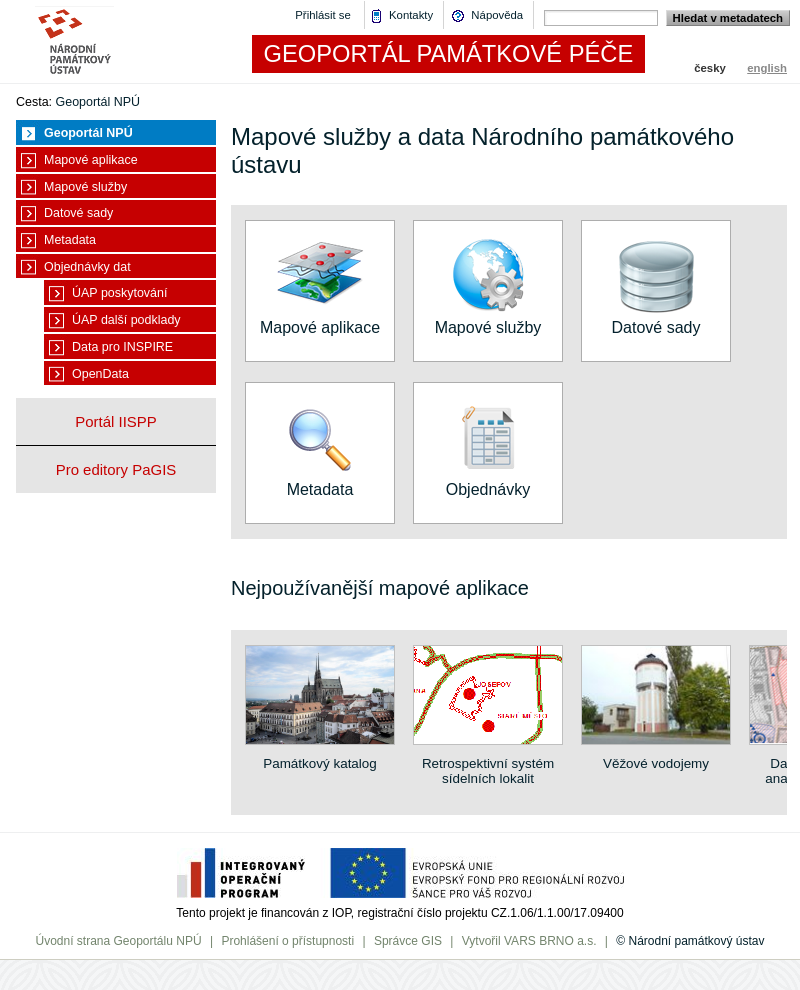 The height and width of the screenshot is (990, 800). Describe the element at coordinates (529, 941) in the screenshot. I see `Vytvořil VARS BRNO a.s.` at that location.